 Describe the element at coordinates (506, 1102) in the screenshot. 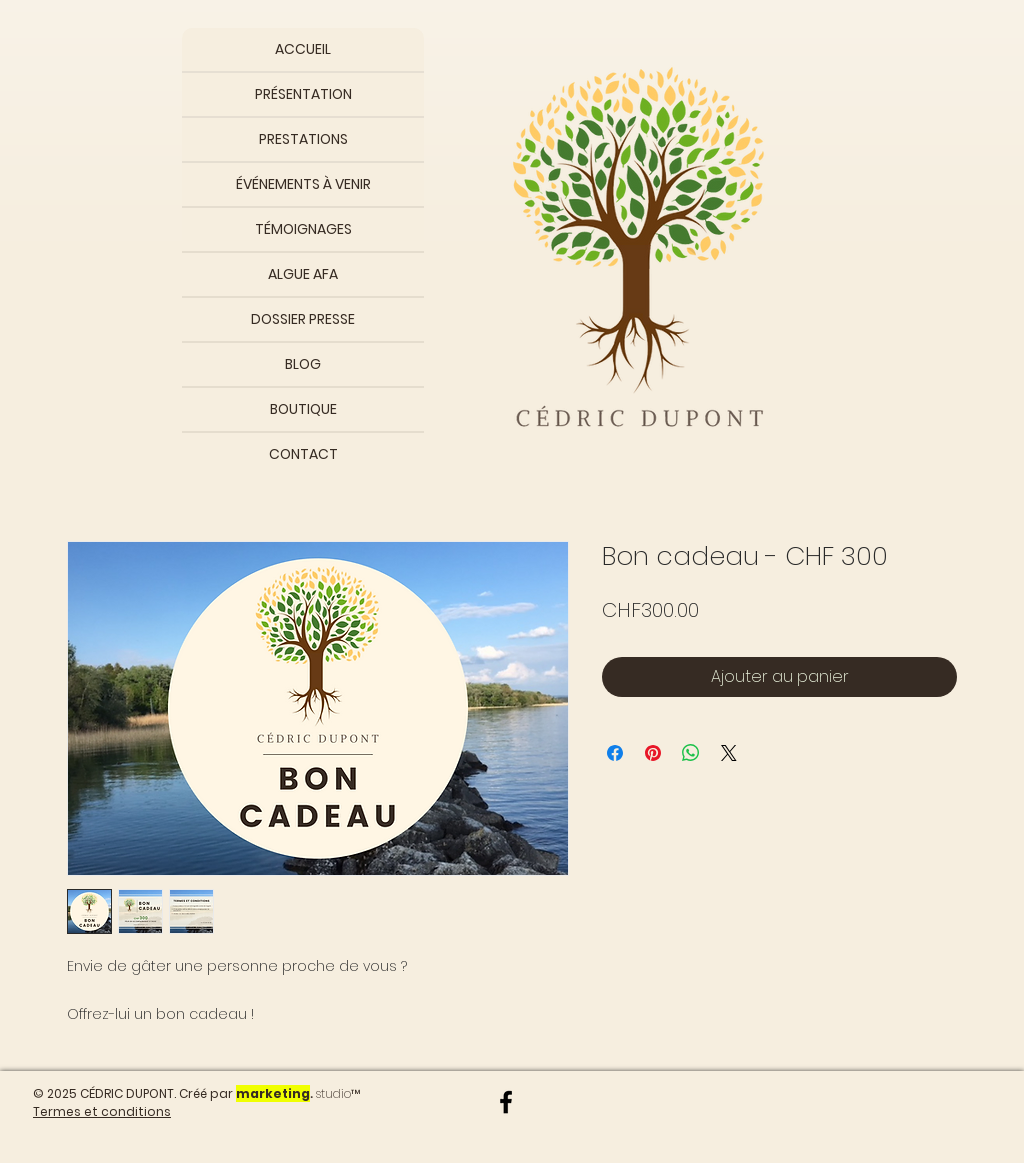

I see `[Noir Facebook Icône]` at that location.